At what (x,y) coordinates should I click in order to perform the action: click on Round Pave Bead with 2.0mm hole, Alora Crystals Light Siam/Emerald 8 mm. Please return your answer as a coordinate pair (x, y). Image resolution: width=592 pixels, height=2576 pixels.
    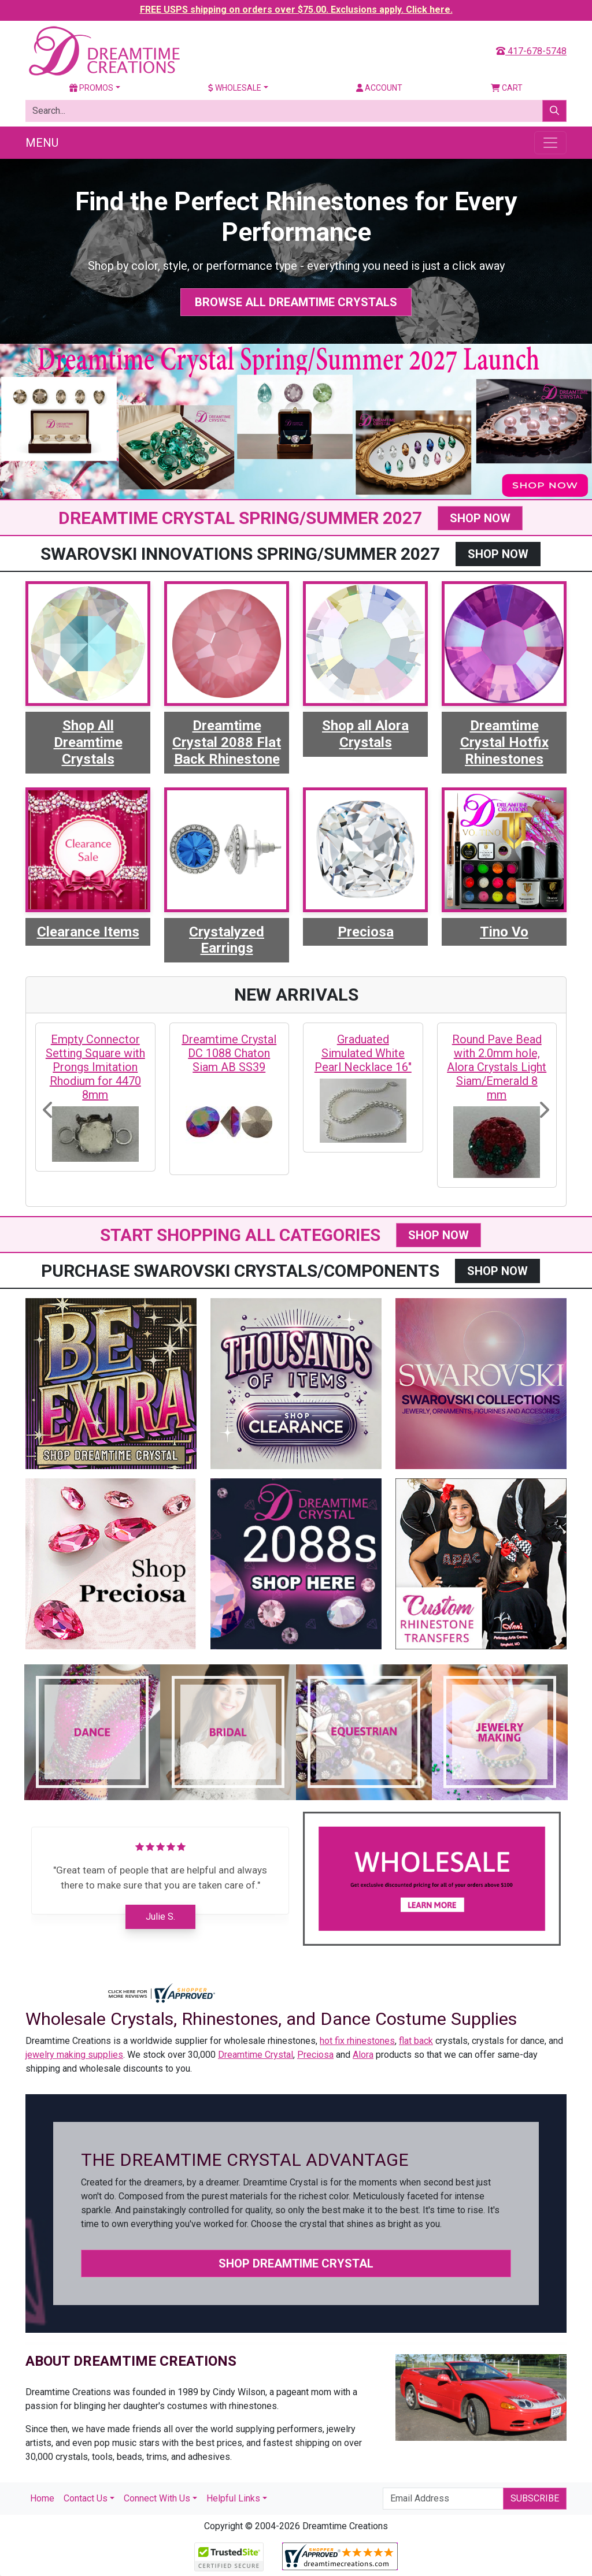
    Looking at the image, I should click on (496, 1067).